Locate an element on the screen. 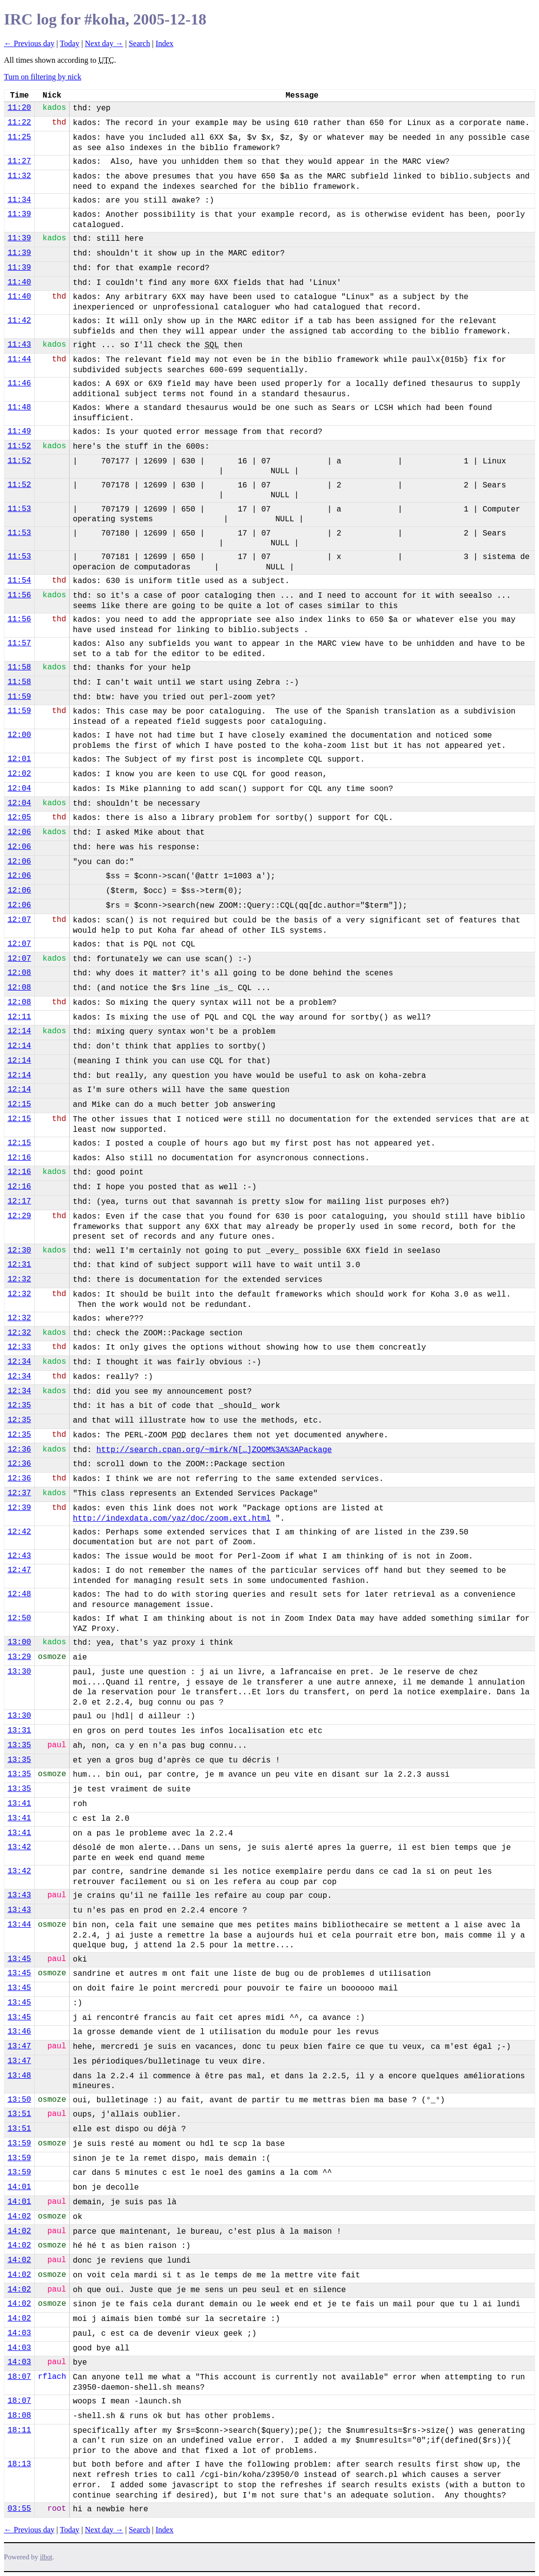 The width and height of the screenshot is (539, 2576). 11:44 is located at coordinates (19, 359).